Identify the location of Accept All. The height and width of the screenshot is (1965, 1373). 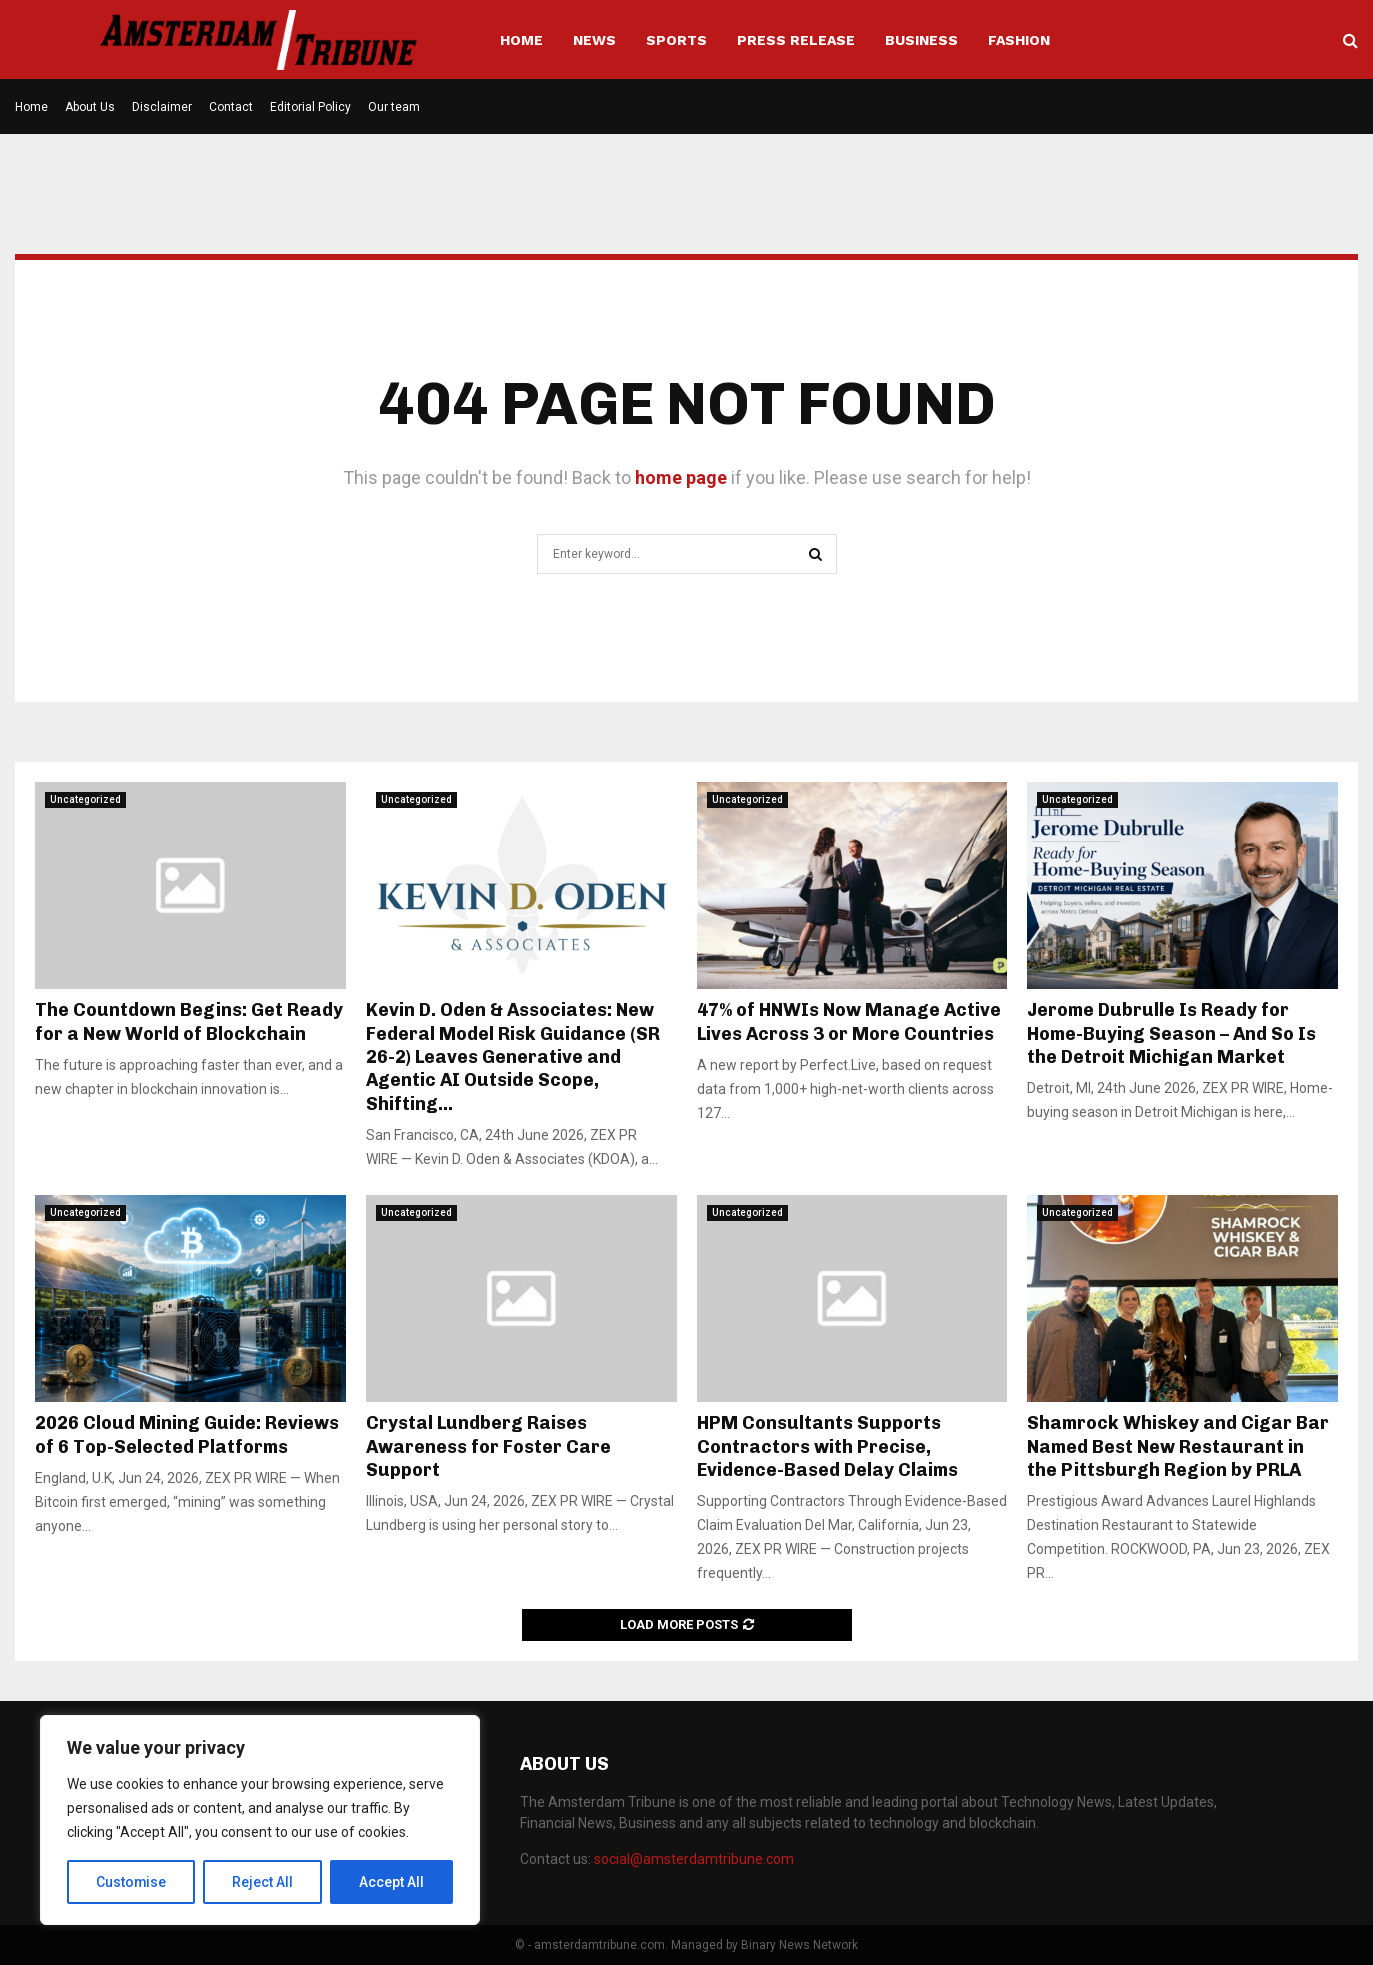
(391, 1882).